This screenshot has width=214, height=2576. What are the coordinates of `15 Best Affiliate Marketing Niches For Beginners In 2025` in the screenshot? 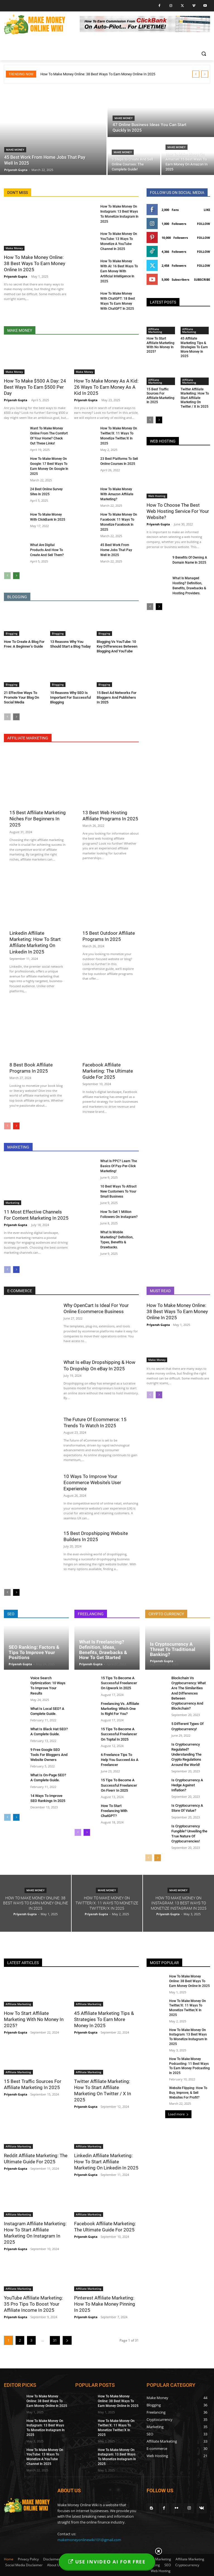 It's located at (37, 819).